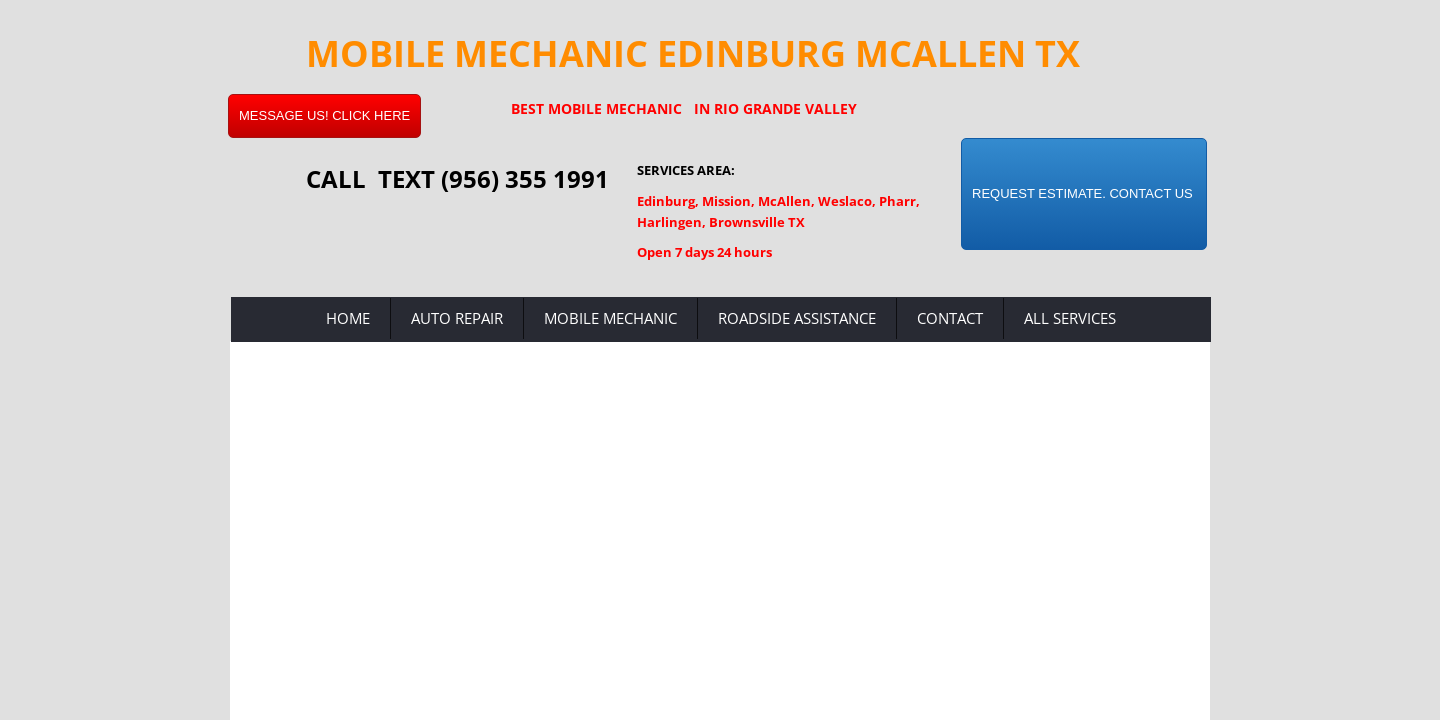 This screenshot has width=1440, height=720. I want to click on Mobile Mechanic, so click(610, 318).